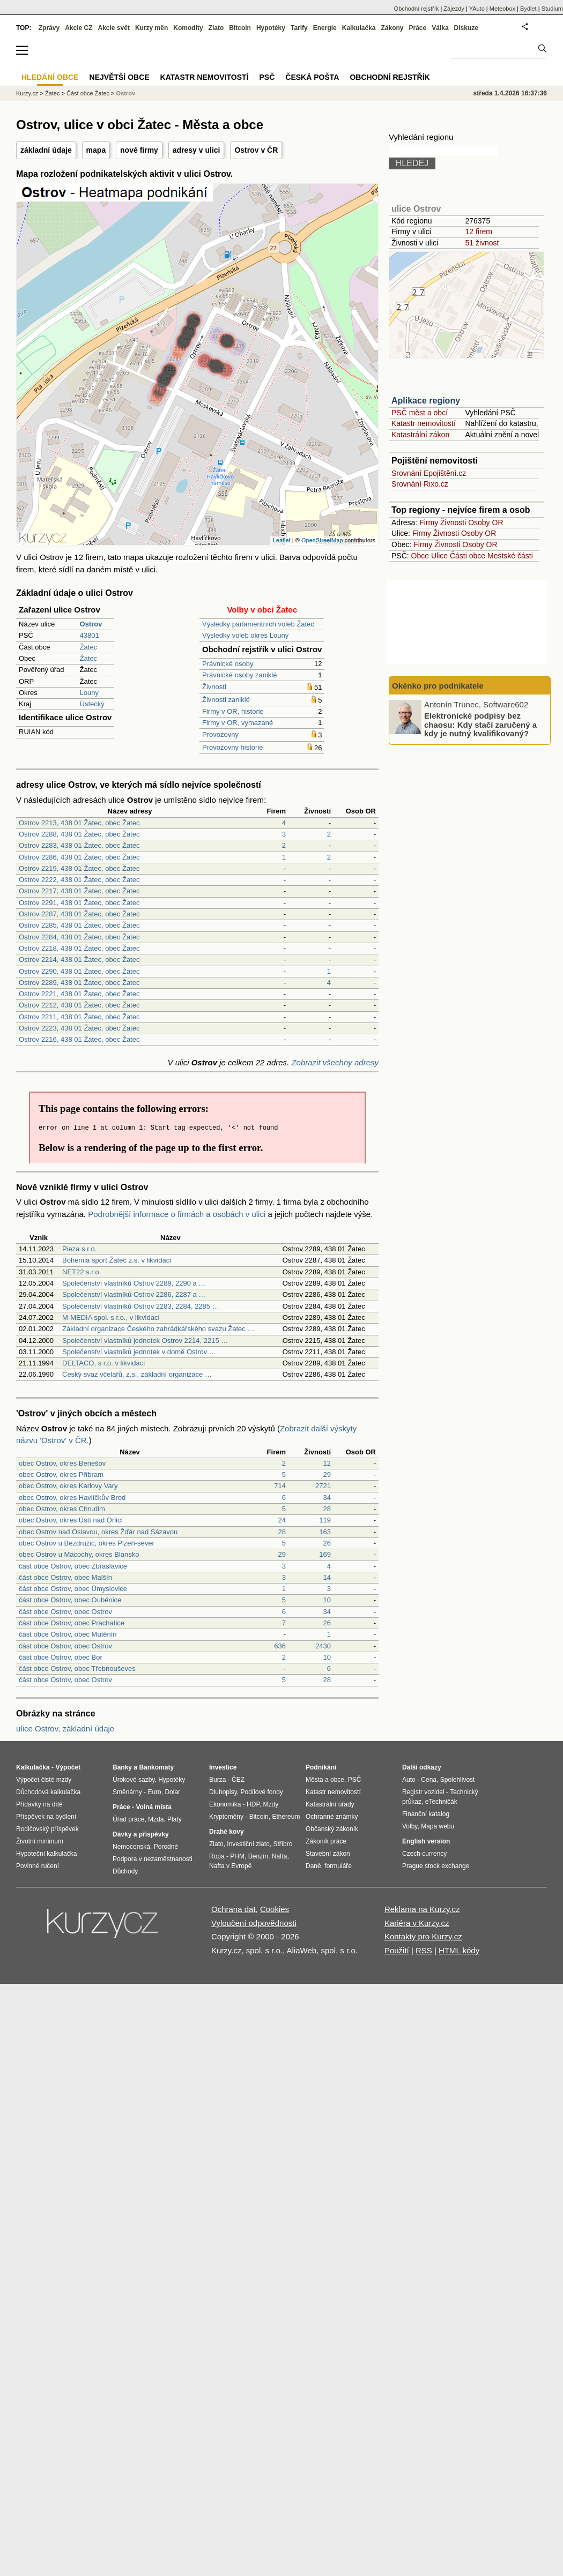 Image resolution: width=563 pixels, height=2576 pixels. Describe the element at coordinates (61, 1474) in the screenshot. I see `obec Ostrov, okres Příbram` at that location.